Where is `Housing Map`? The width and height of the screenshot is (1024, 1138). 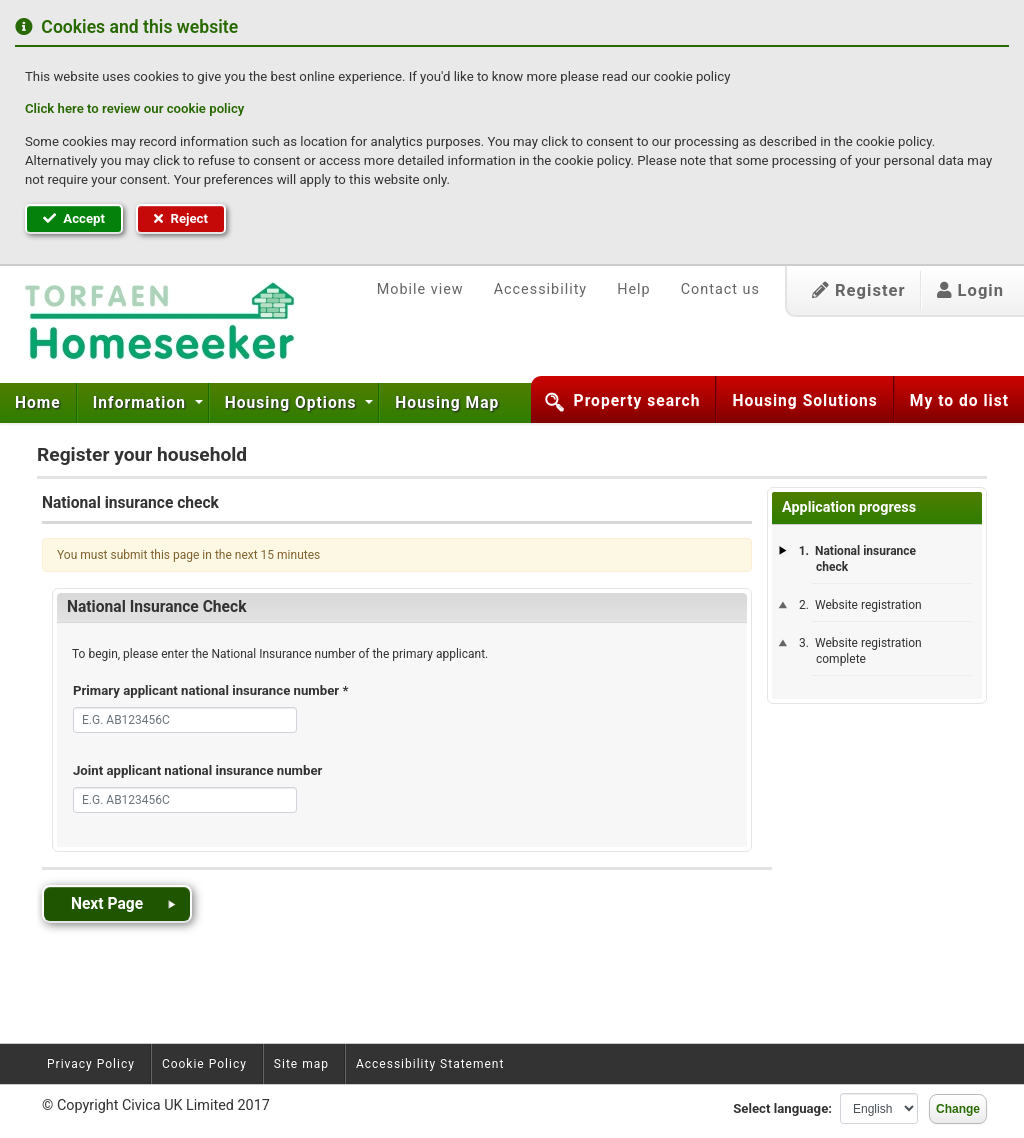
Housing Map is located at coordinates (447, 403).